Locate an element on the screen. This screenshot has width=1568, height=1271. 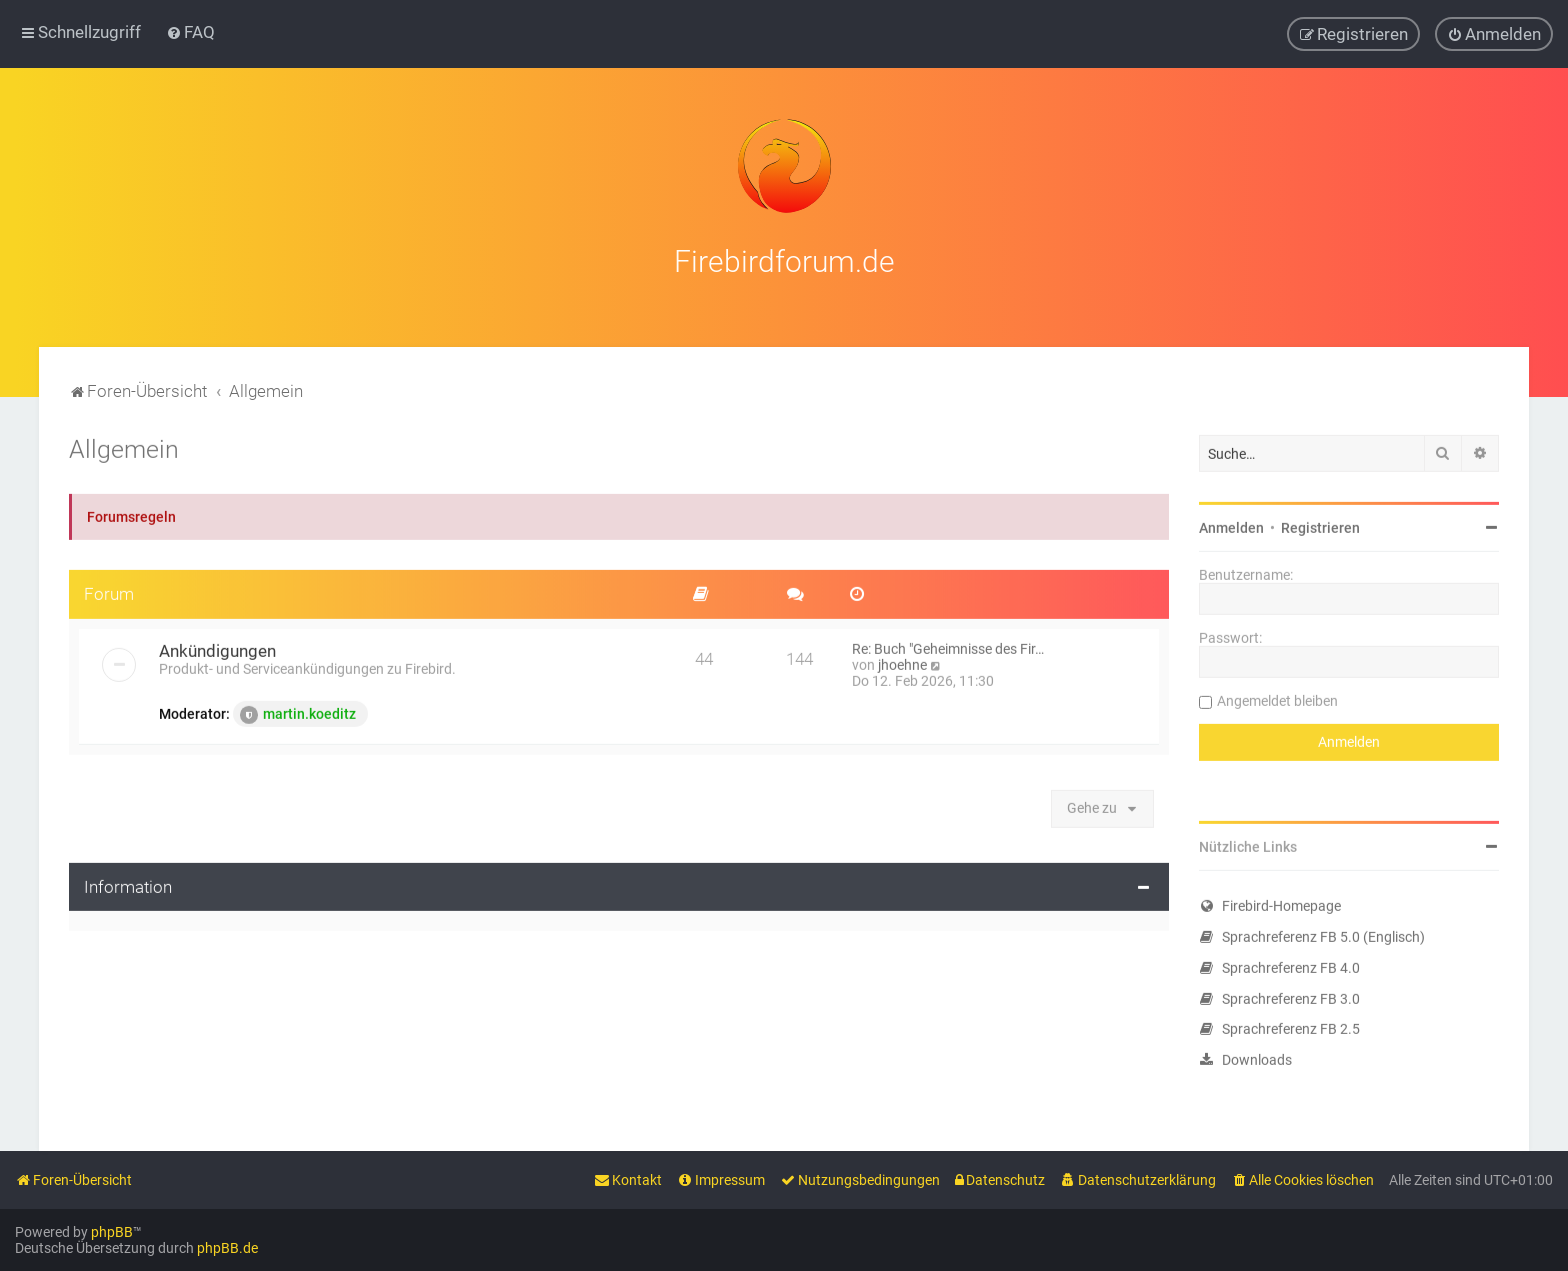
phpBB.de is located at coordinates (227, 1248).